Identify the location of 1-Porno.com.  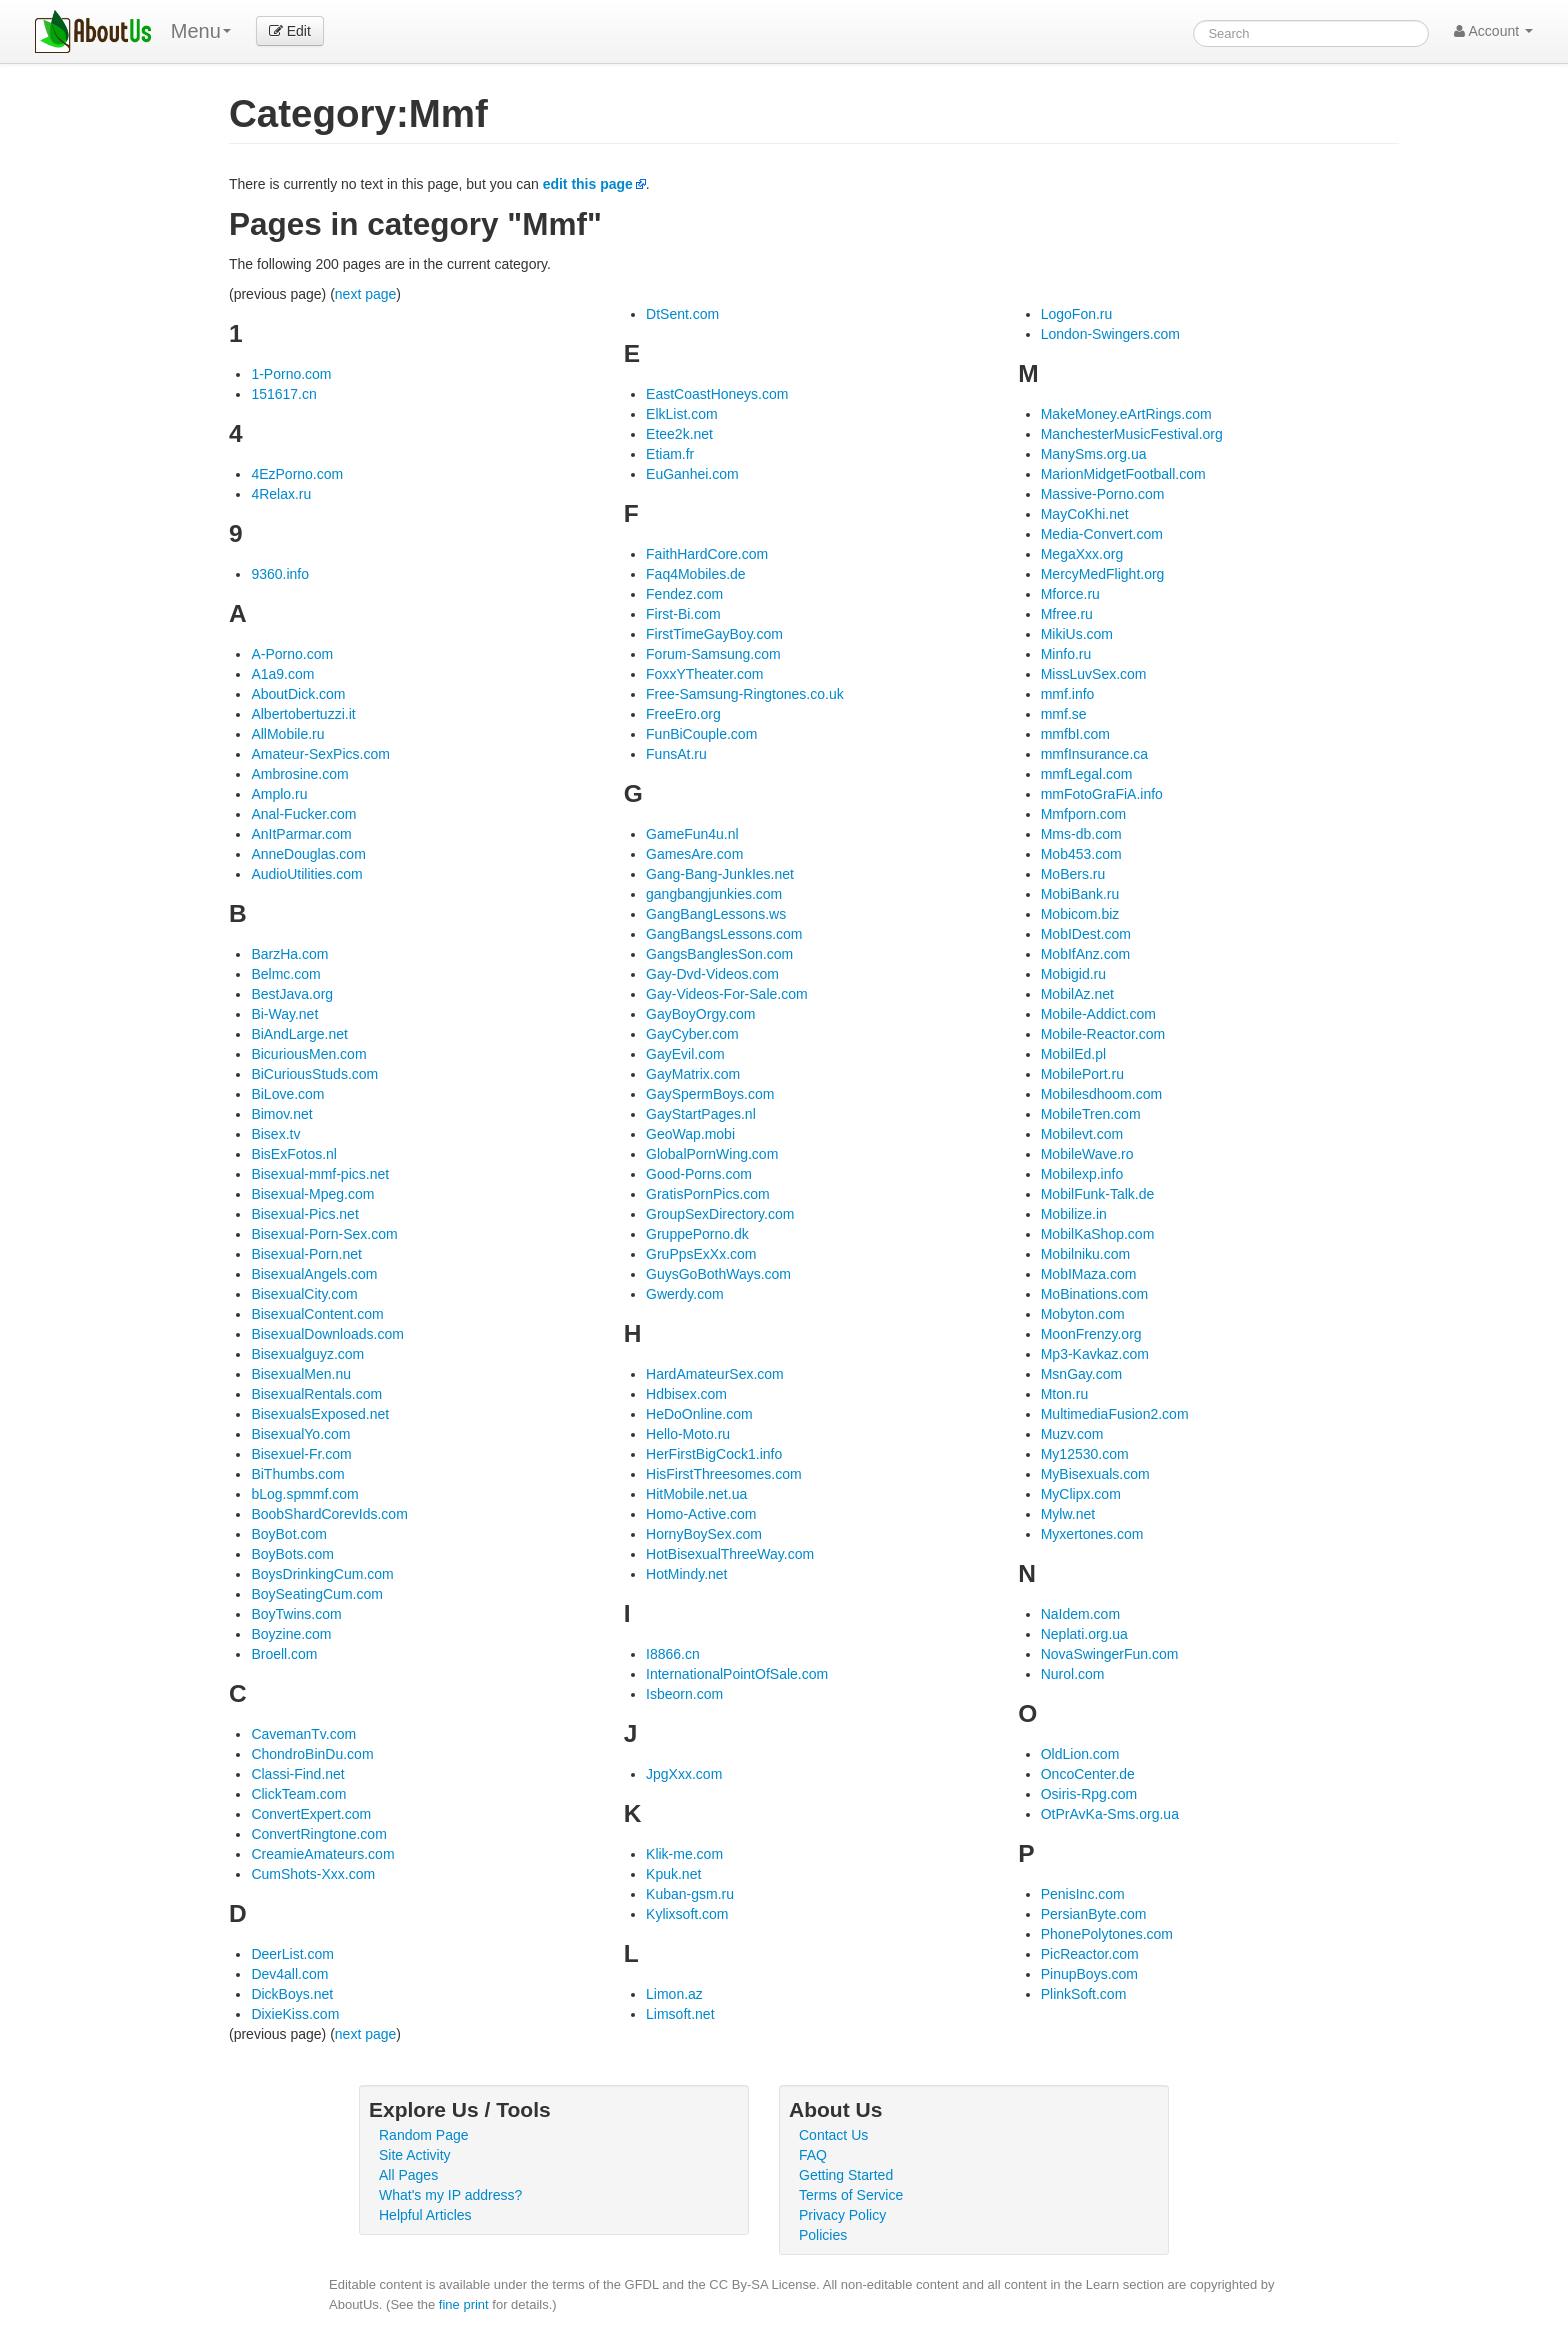
(291, 374).